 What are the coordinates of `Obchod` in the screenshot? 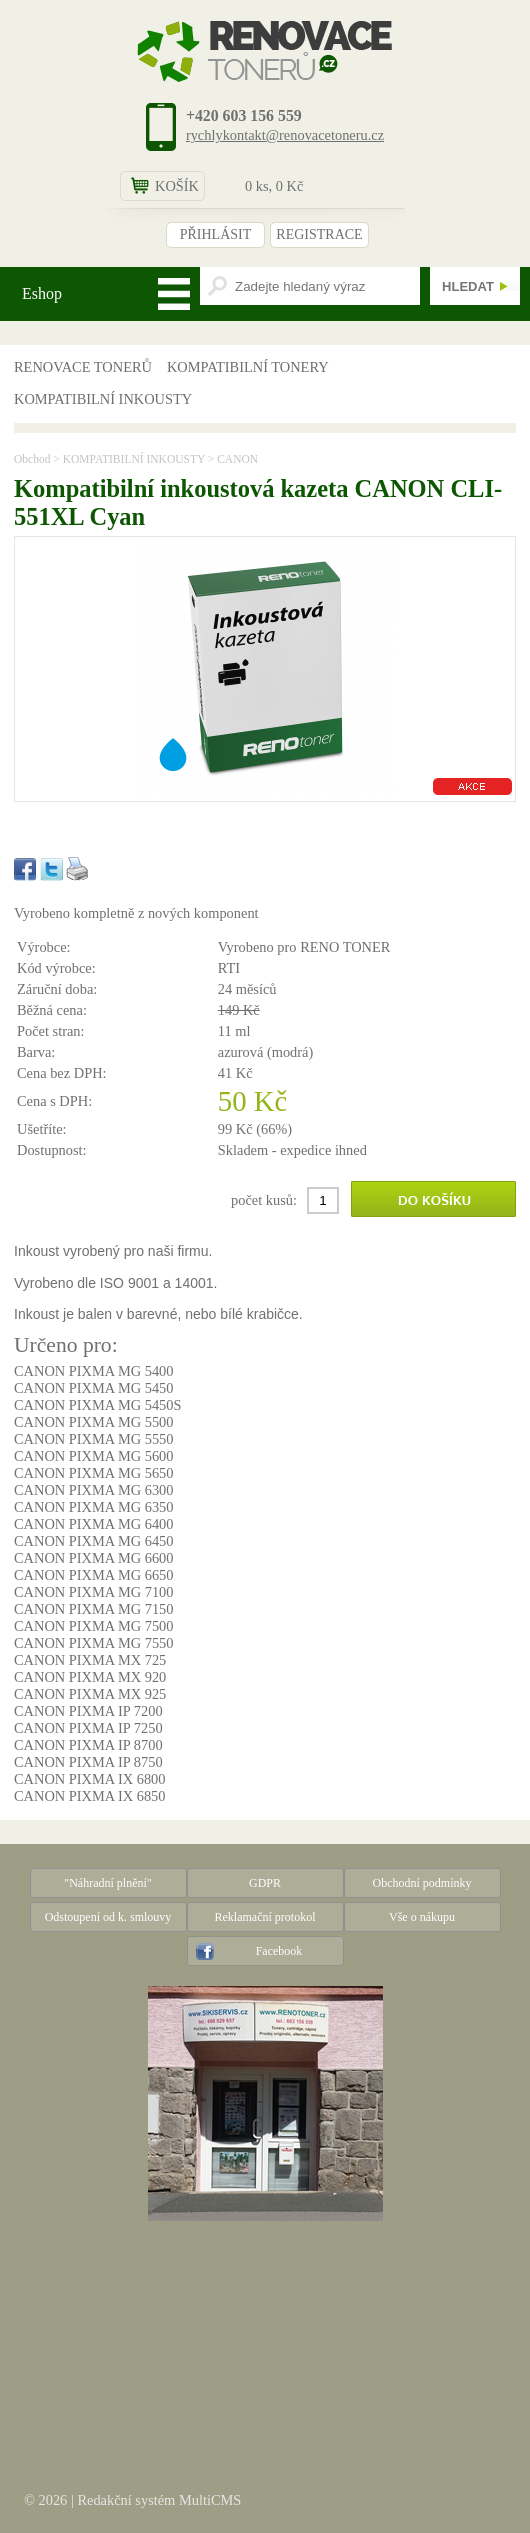 It's located at (32, 459).